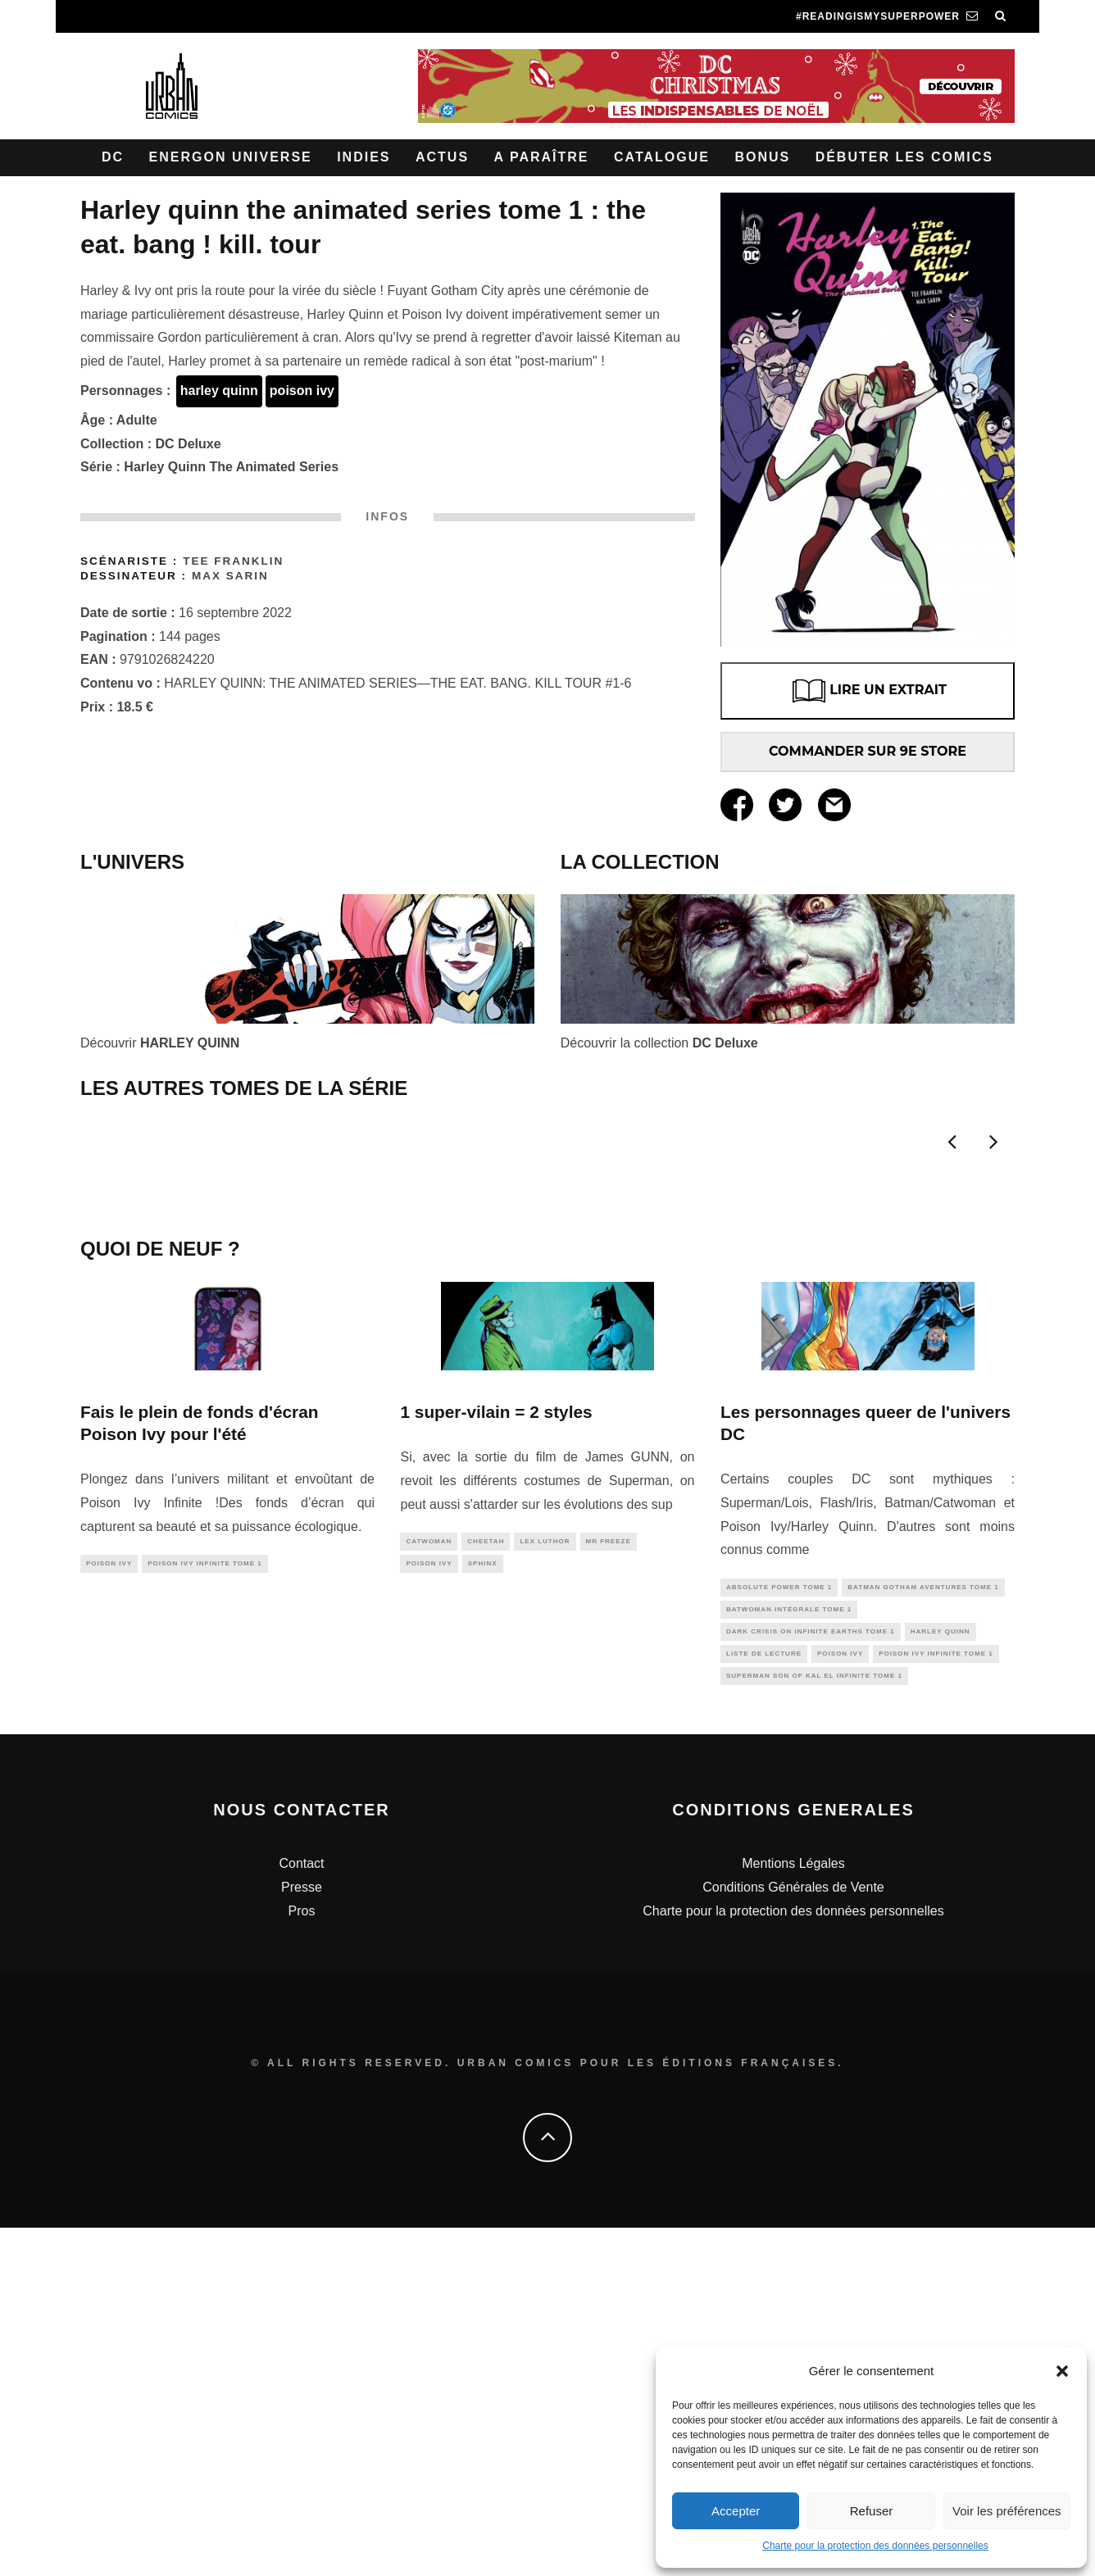  What do you see at coordinates (867, 690) in the screenshot?
I see `LIRE UN EXTRAIT` at bounding box center [867, 690].